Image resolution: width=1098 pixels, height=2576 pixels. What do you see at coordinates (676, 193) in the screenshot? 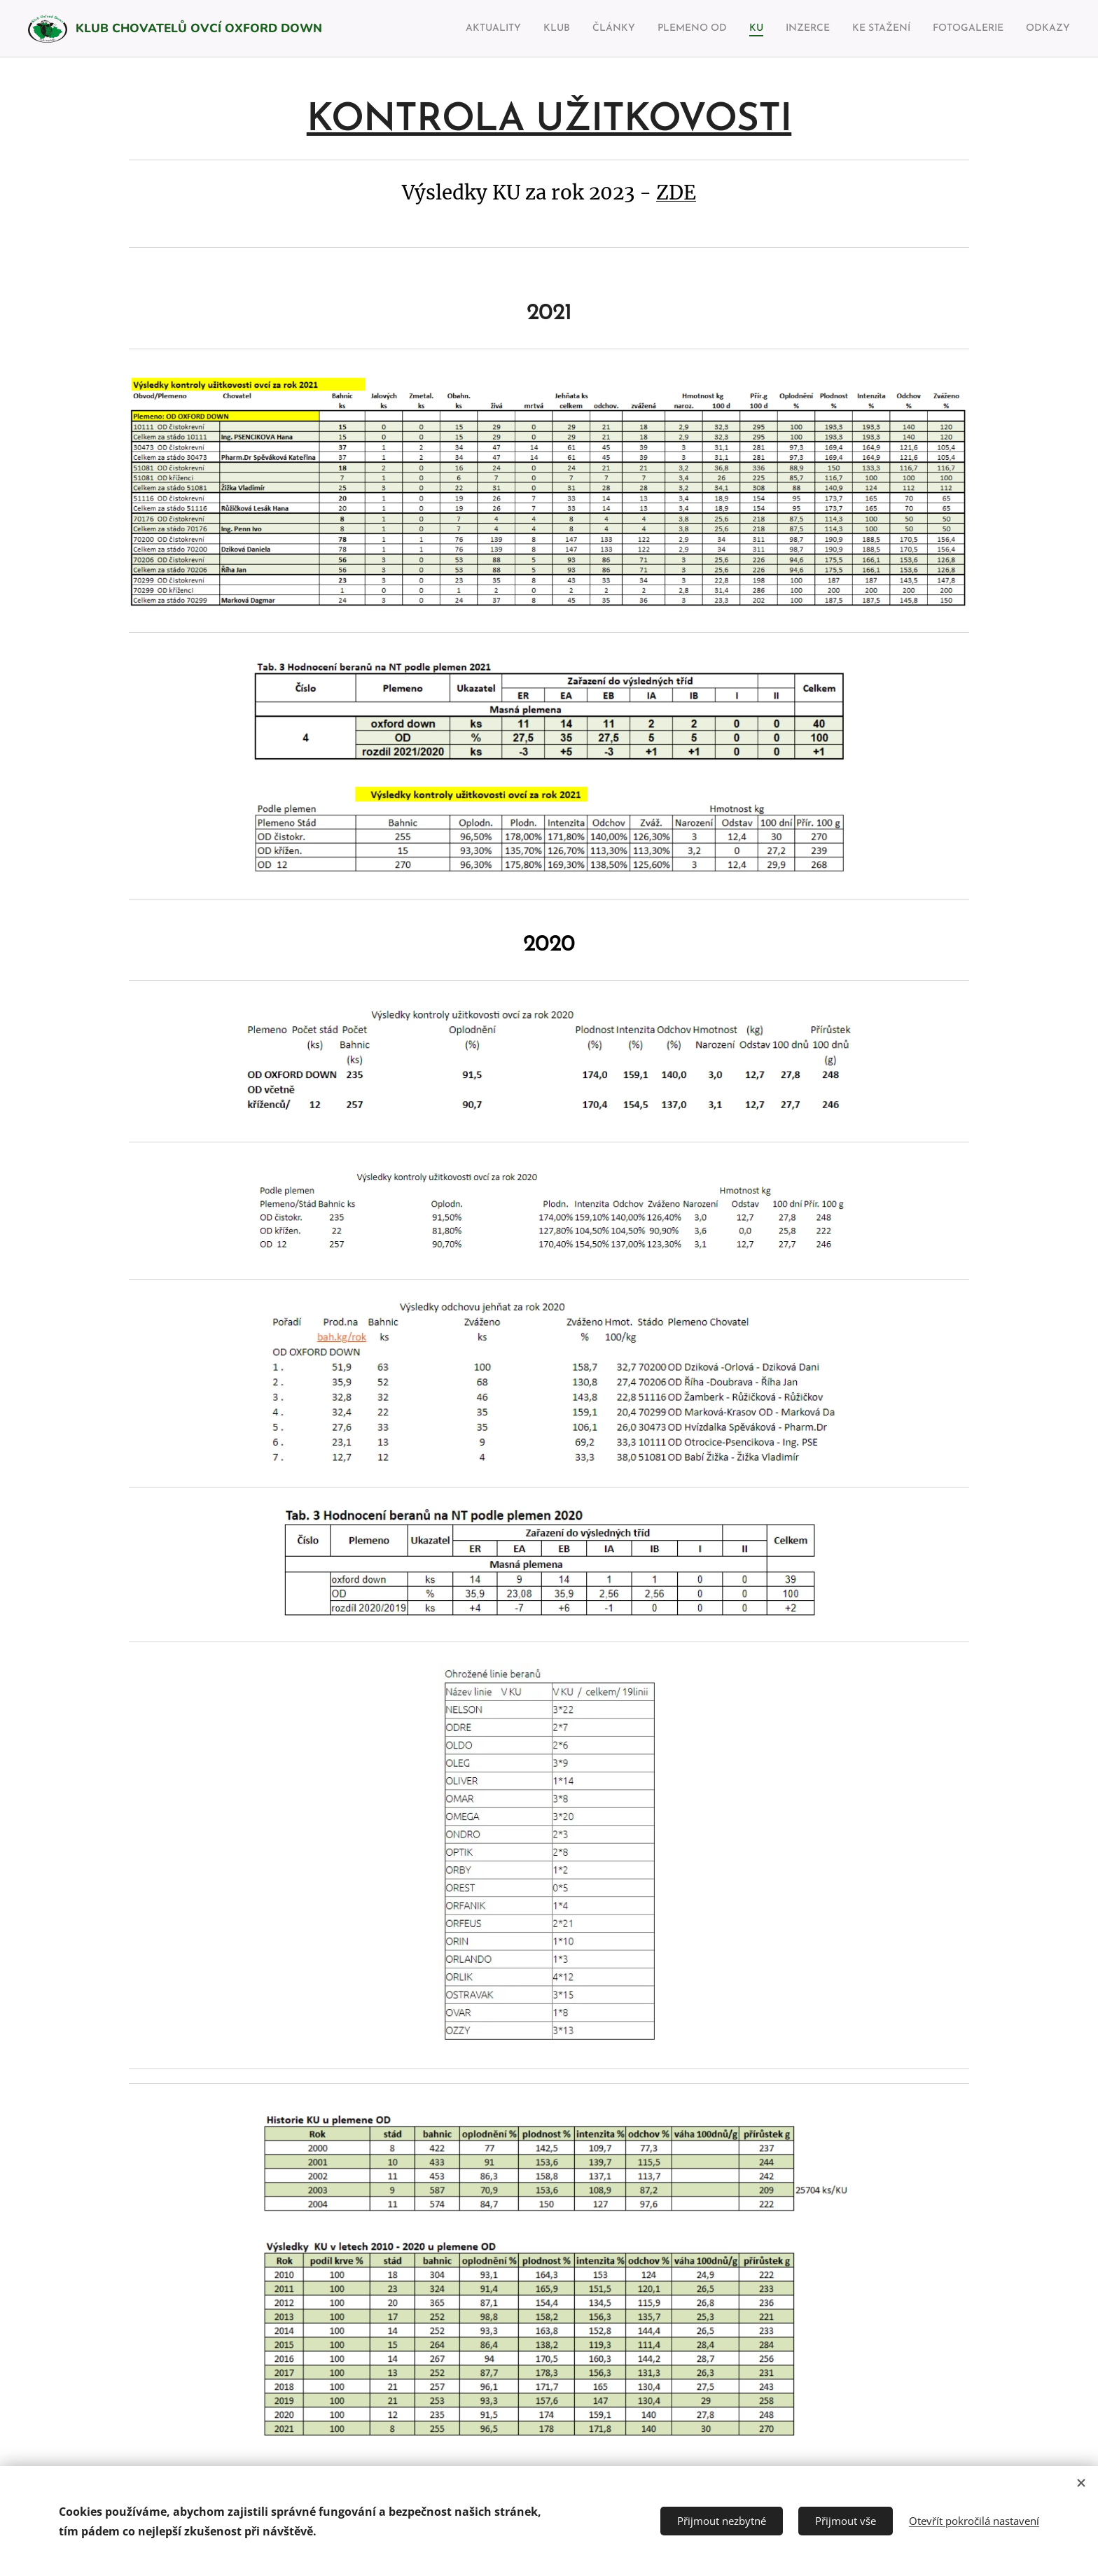
I see `ZDE` at bounding box center [676, 193].